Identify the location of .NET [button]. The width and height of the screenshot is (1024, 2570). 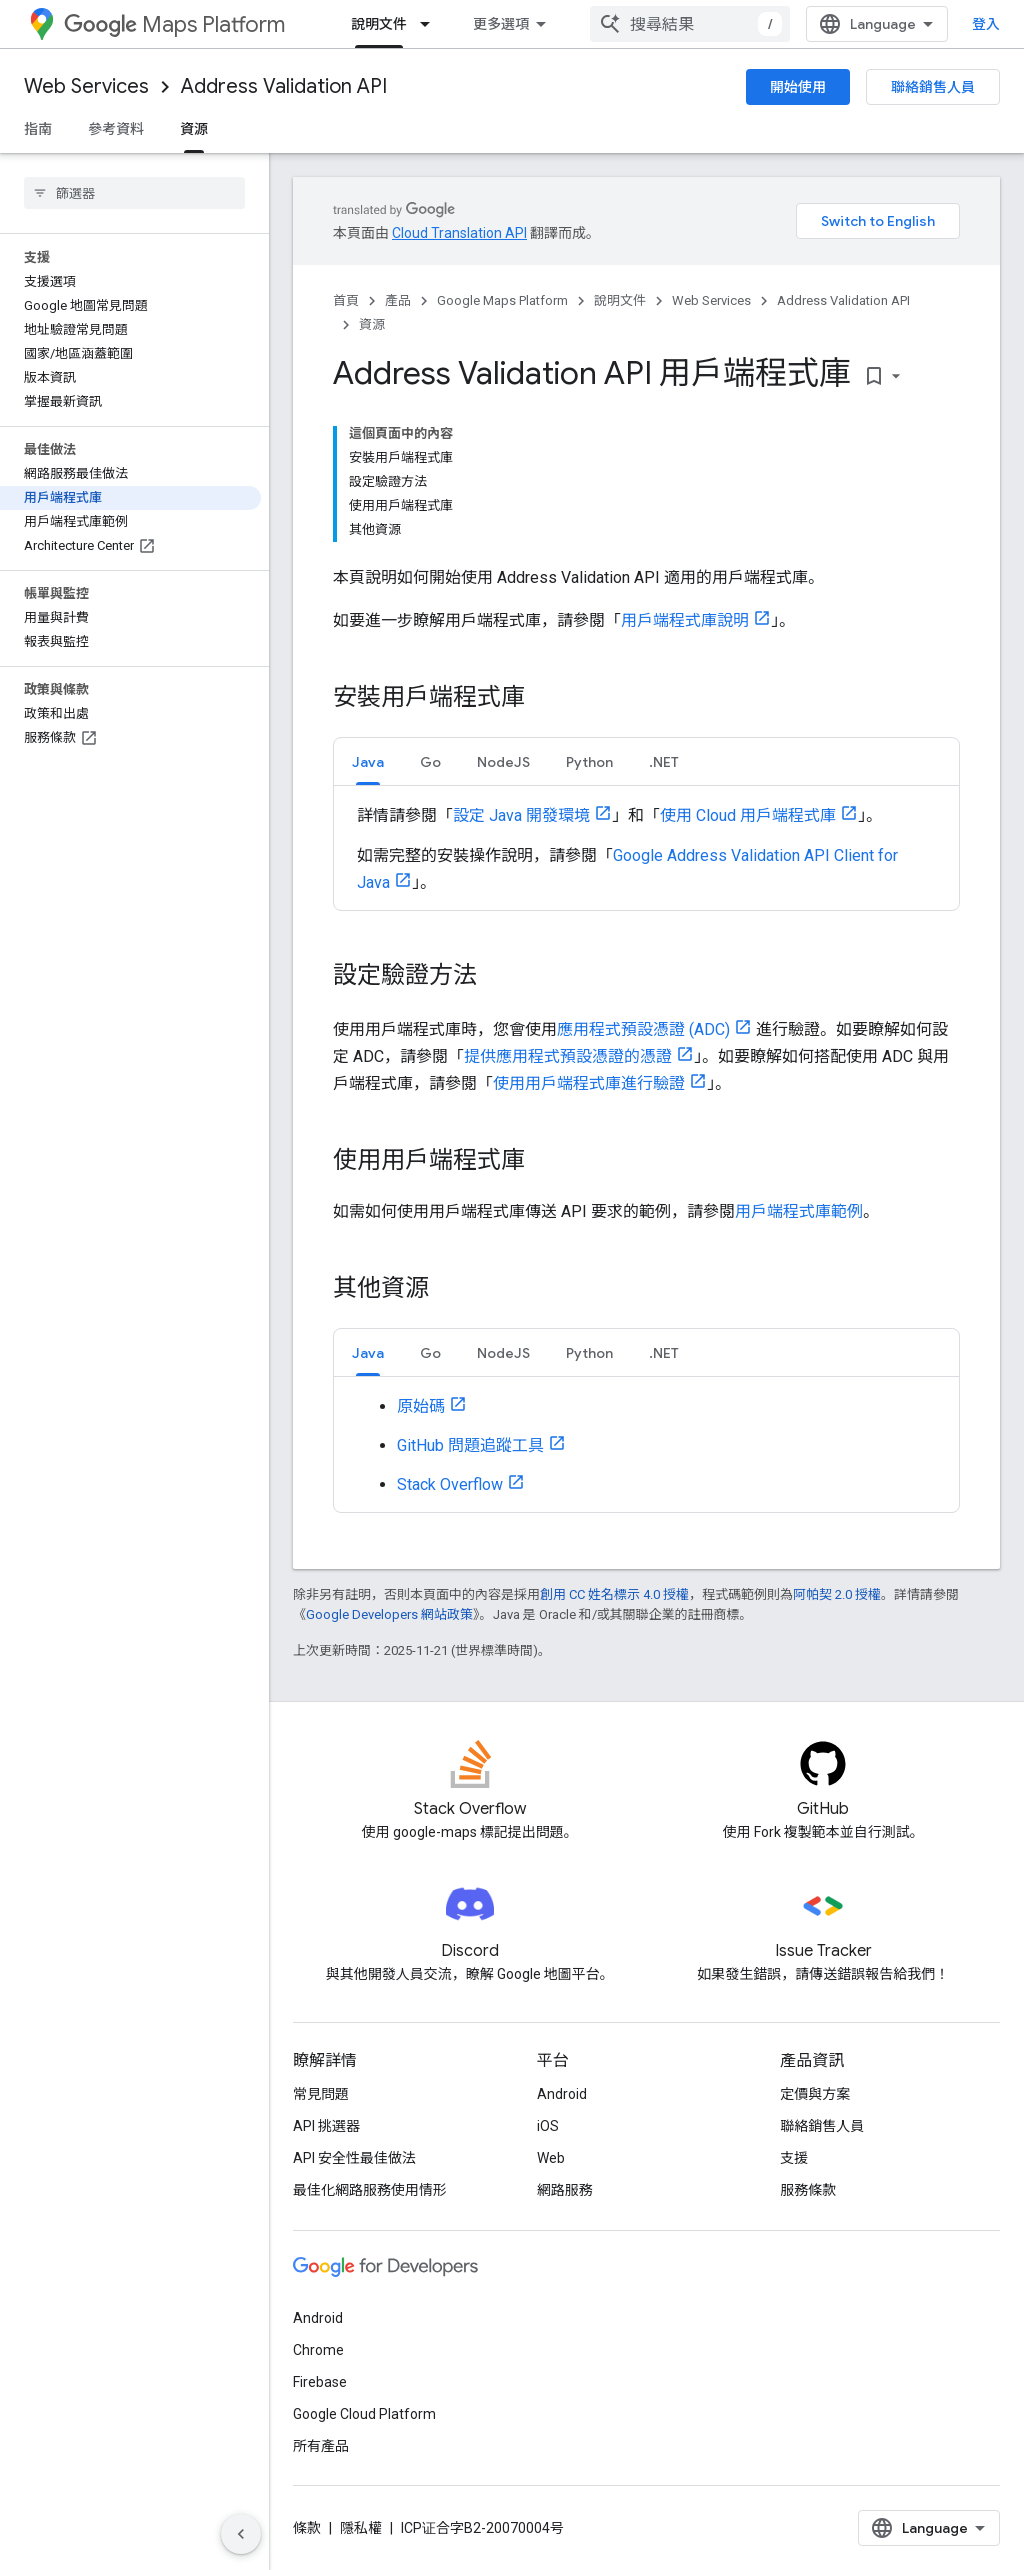
(664, 762).